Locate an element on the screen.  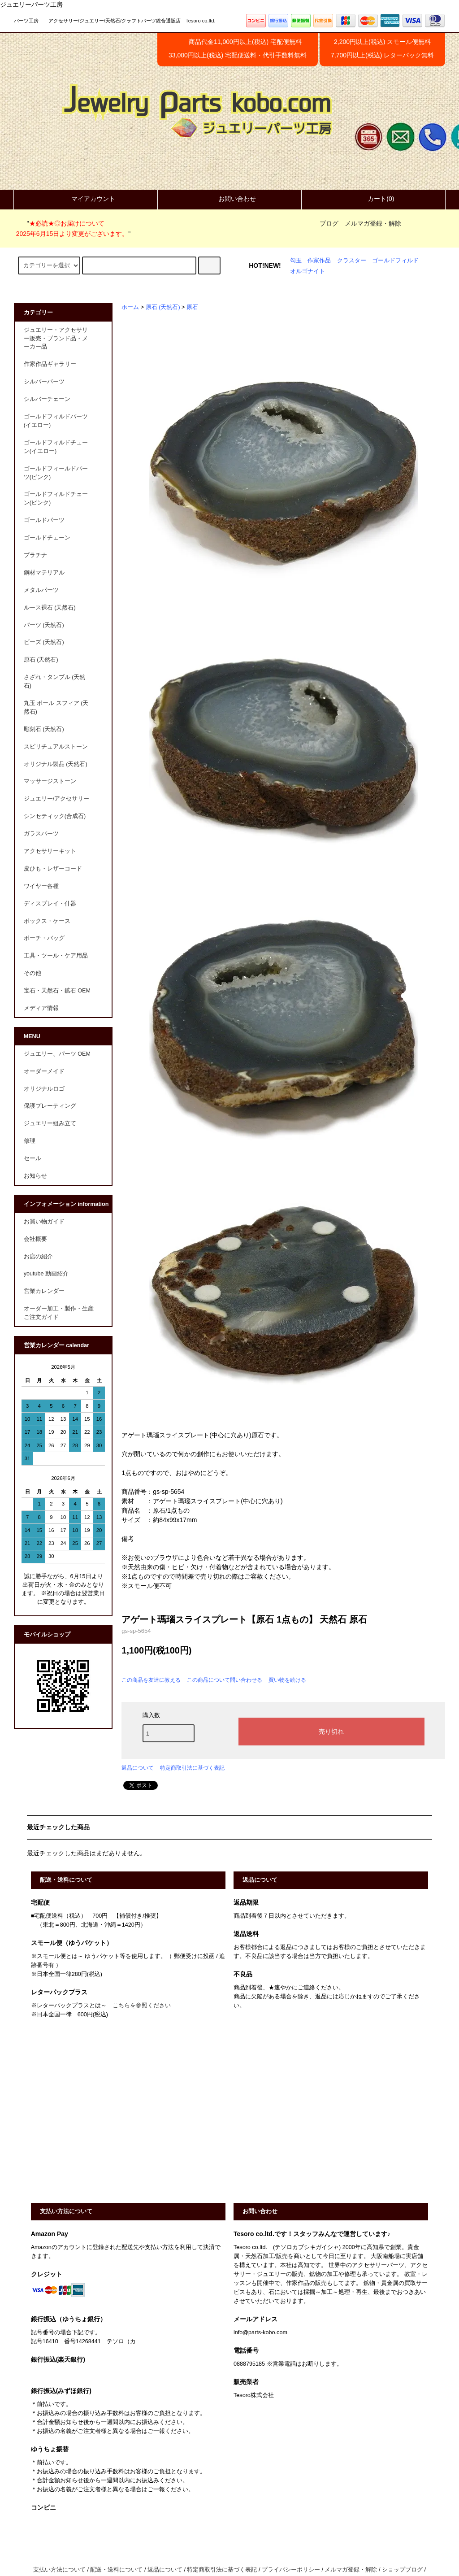
営業カレンダー is located at coordinates (44, 1291).